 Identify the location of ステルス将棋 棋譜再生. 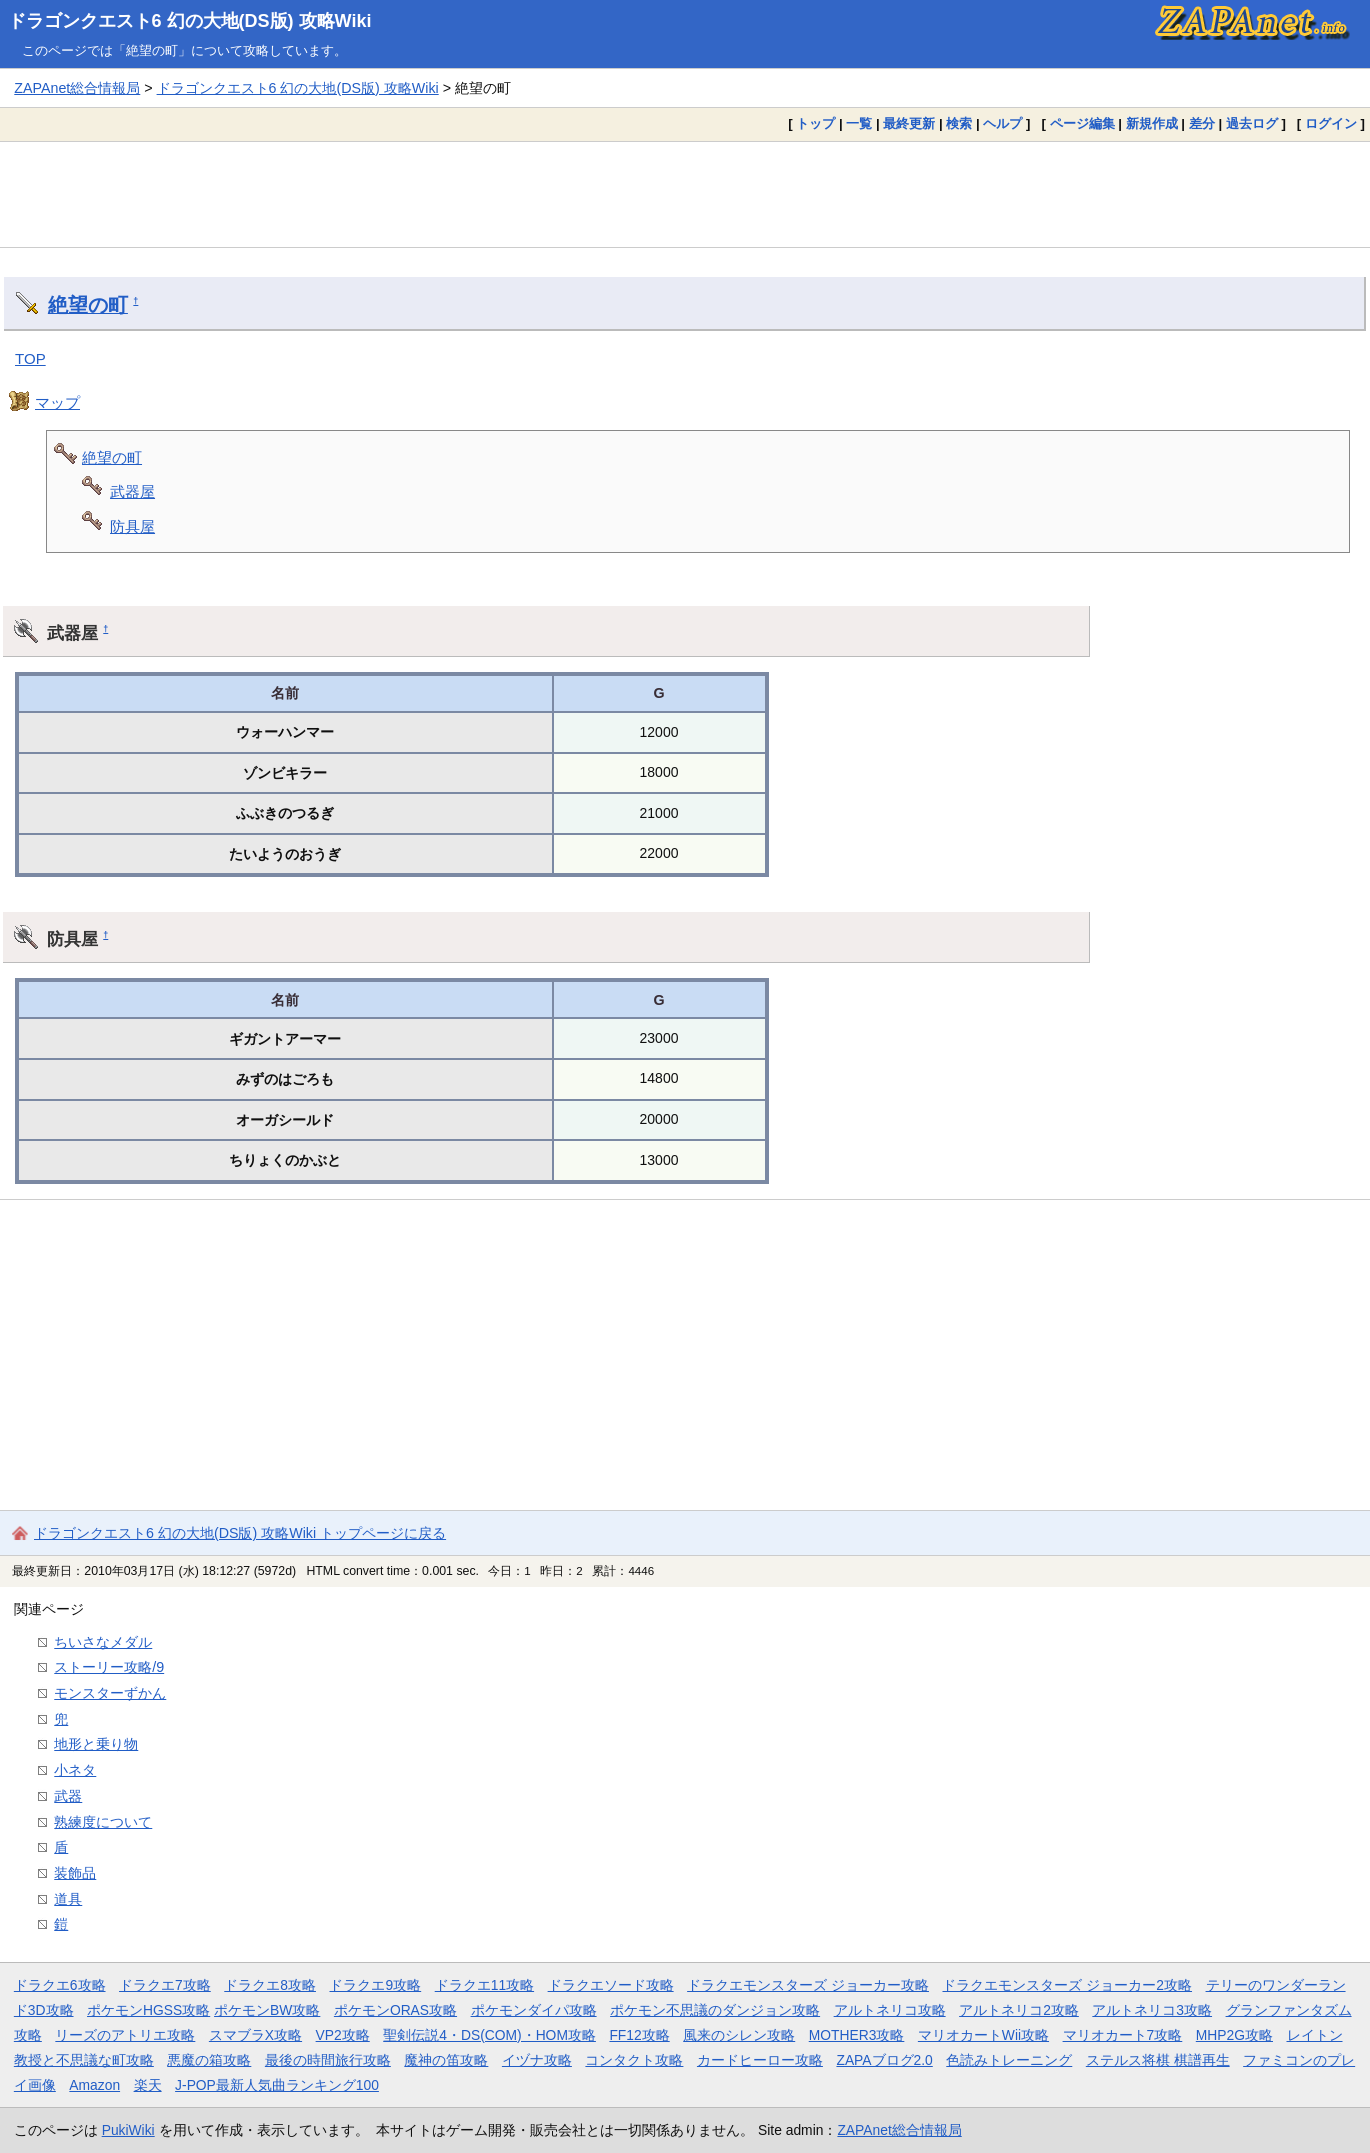
(1158, 2060).